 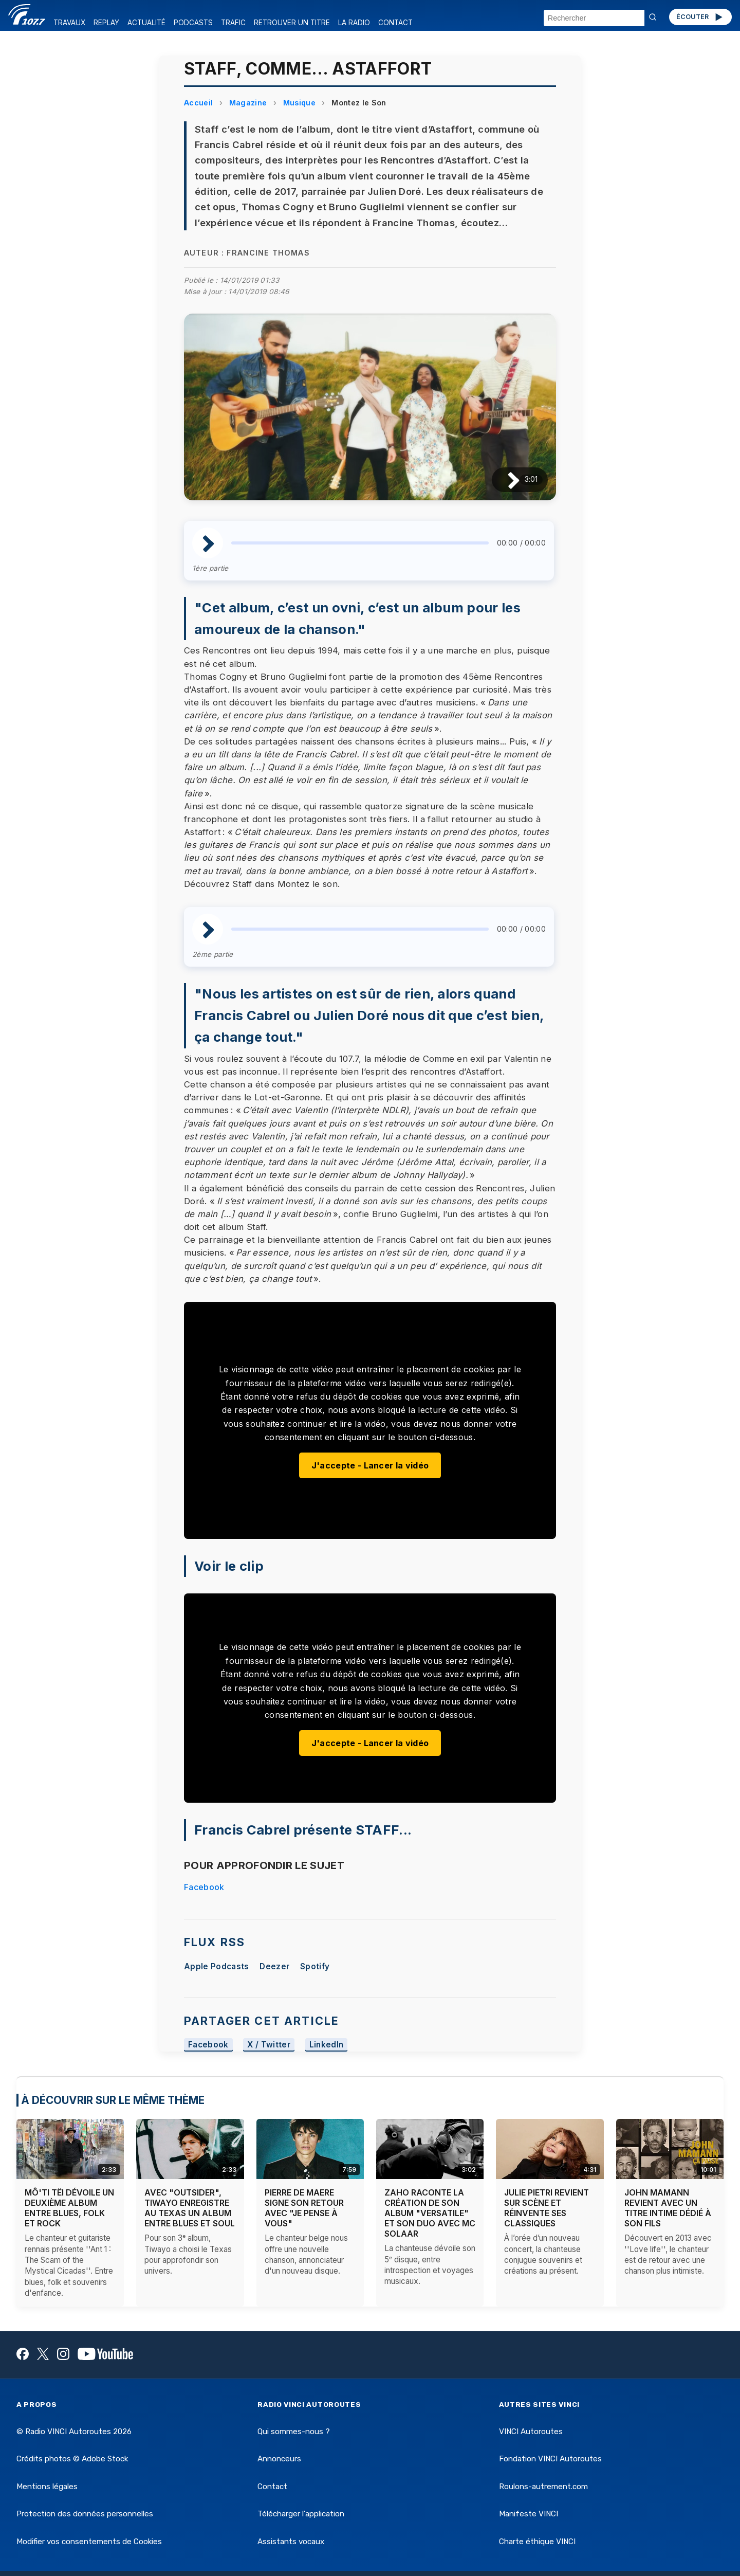 I want to click on Qui sommes-nous ?, so click(x=293, y=2431).